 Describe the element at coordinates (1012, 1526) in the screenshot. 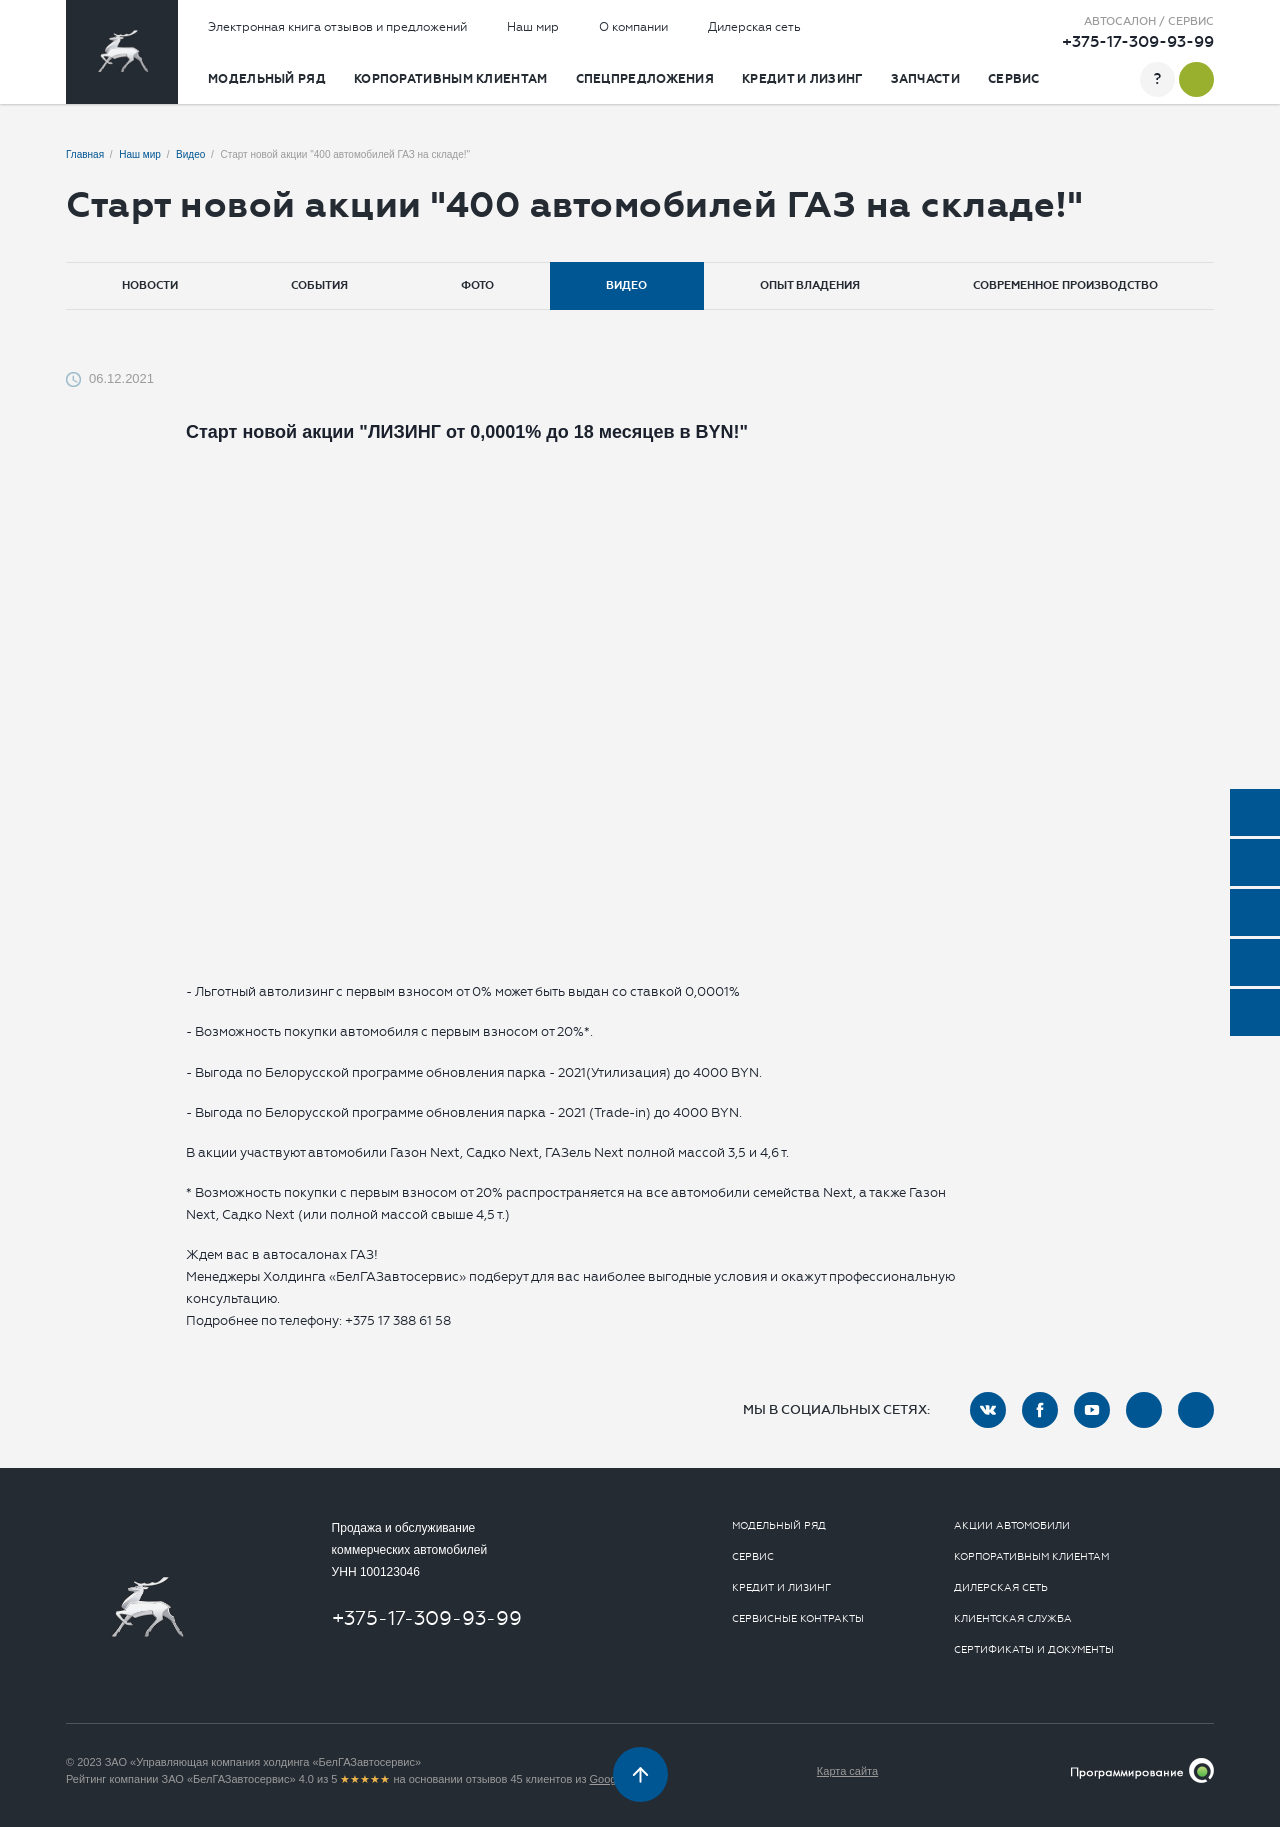

I see `Акции автомобили` at that location.